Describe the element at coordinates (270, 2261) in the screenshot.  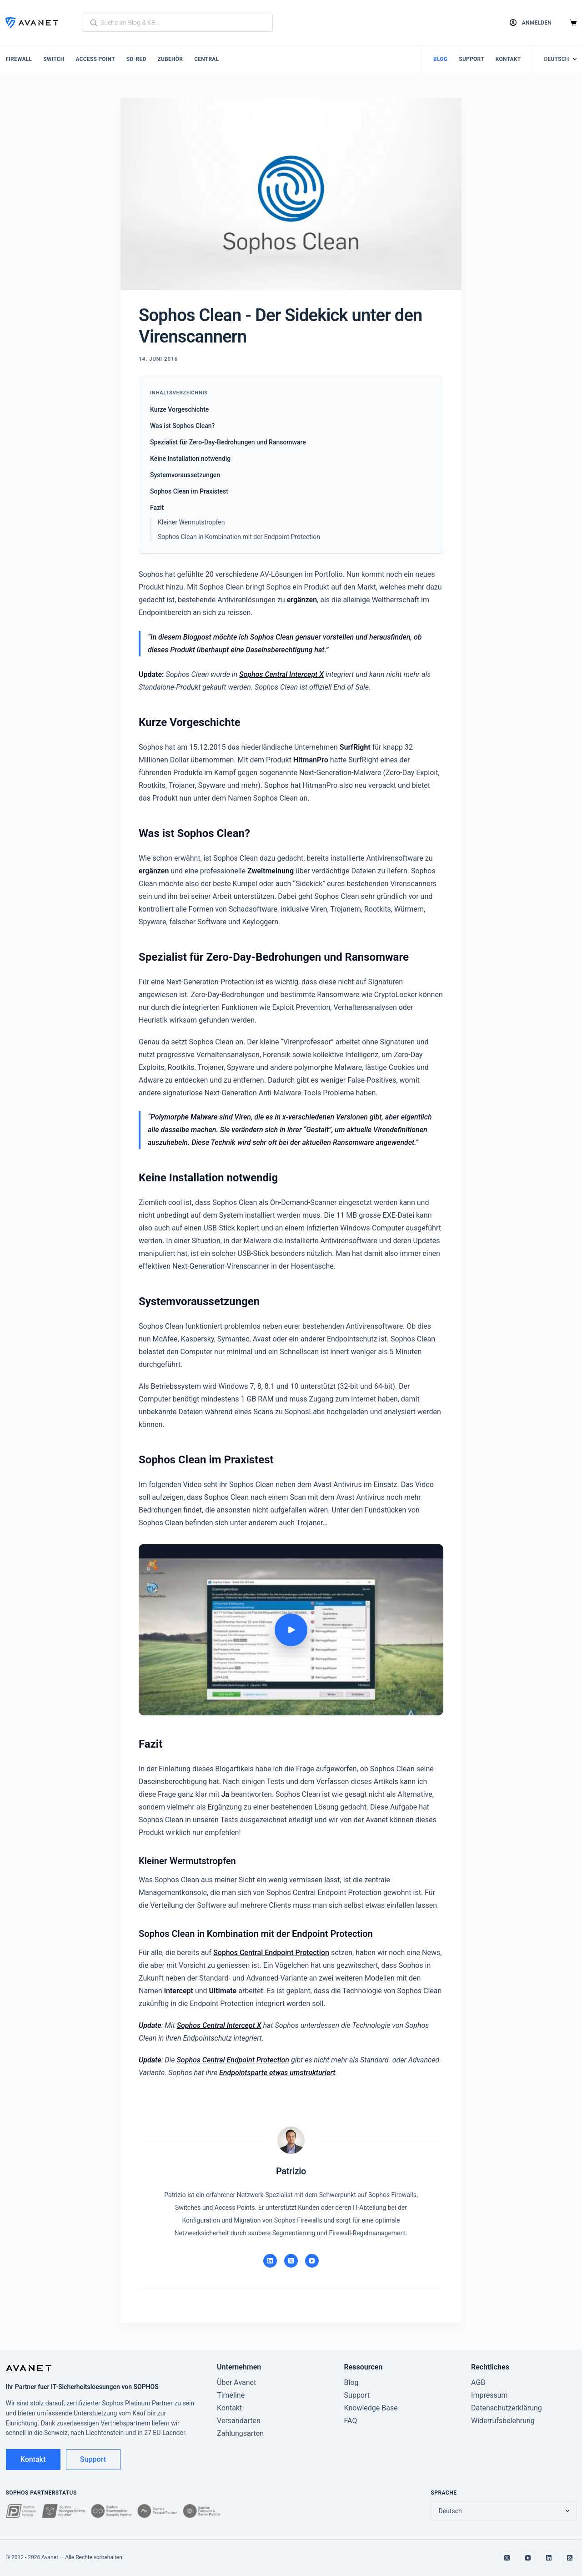
I see `[LinkedIn]` at that location.